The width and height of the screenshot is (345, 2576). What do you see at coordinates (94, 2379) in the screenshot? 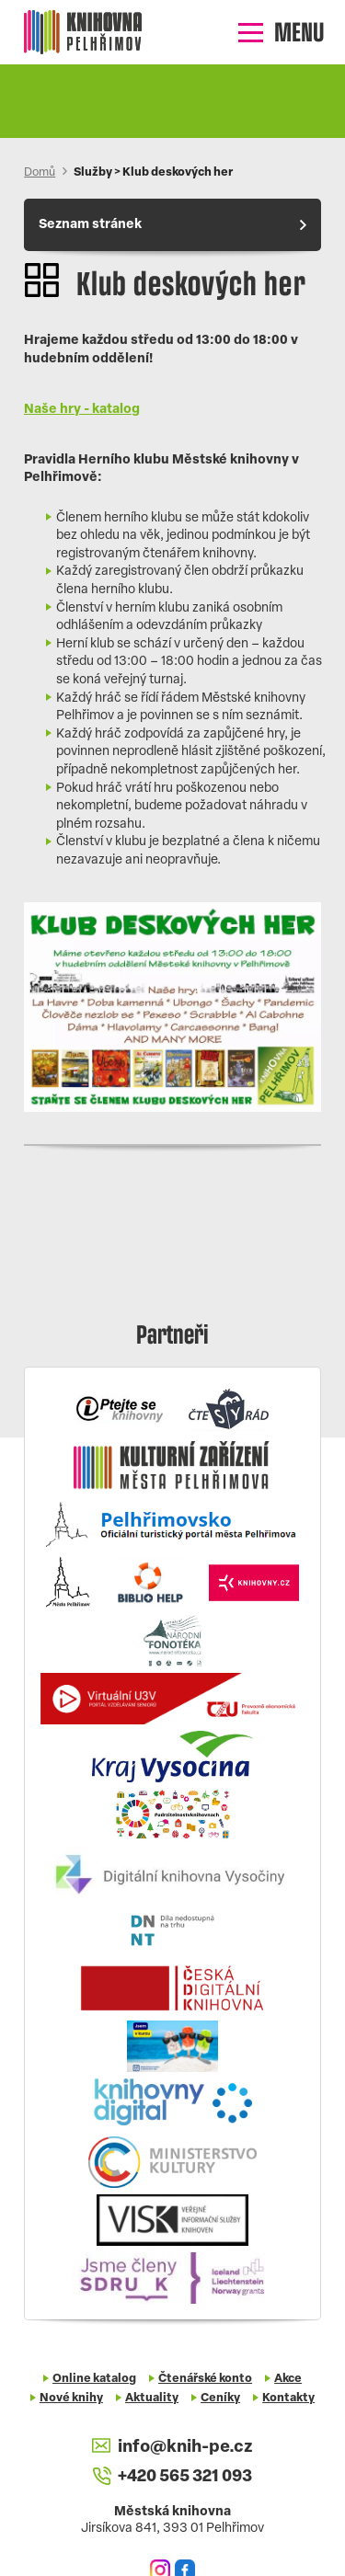
I see `Online katalog` at bounding box center [94, 2379].